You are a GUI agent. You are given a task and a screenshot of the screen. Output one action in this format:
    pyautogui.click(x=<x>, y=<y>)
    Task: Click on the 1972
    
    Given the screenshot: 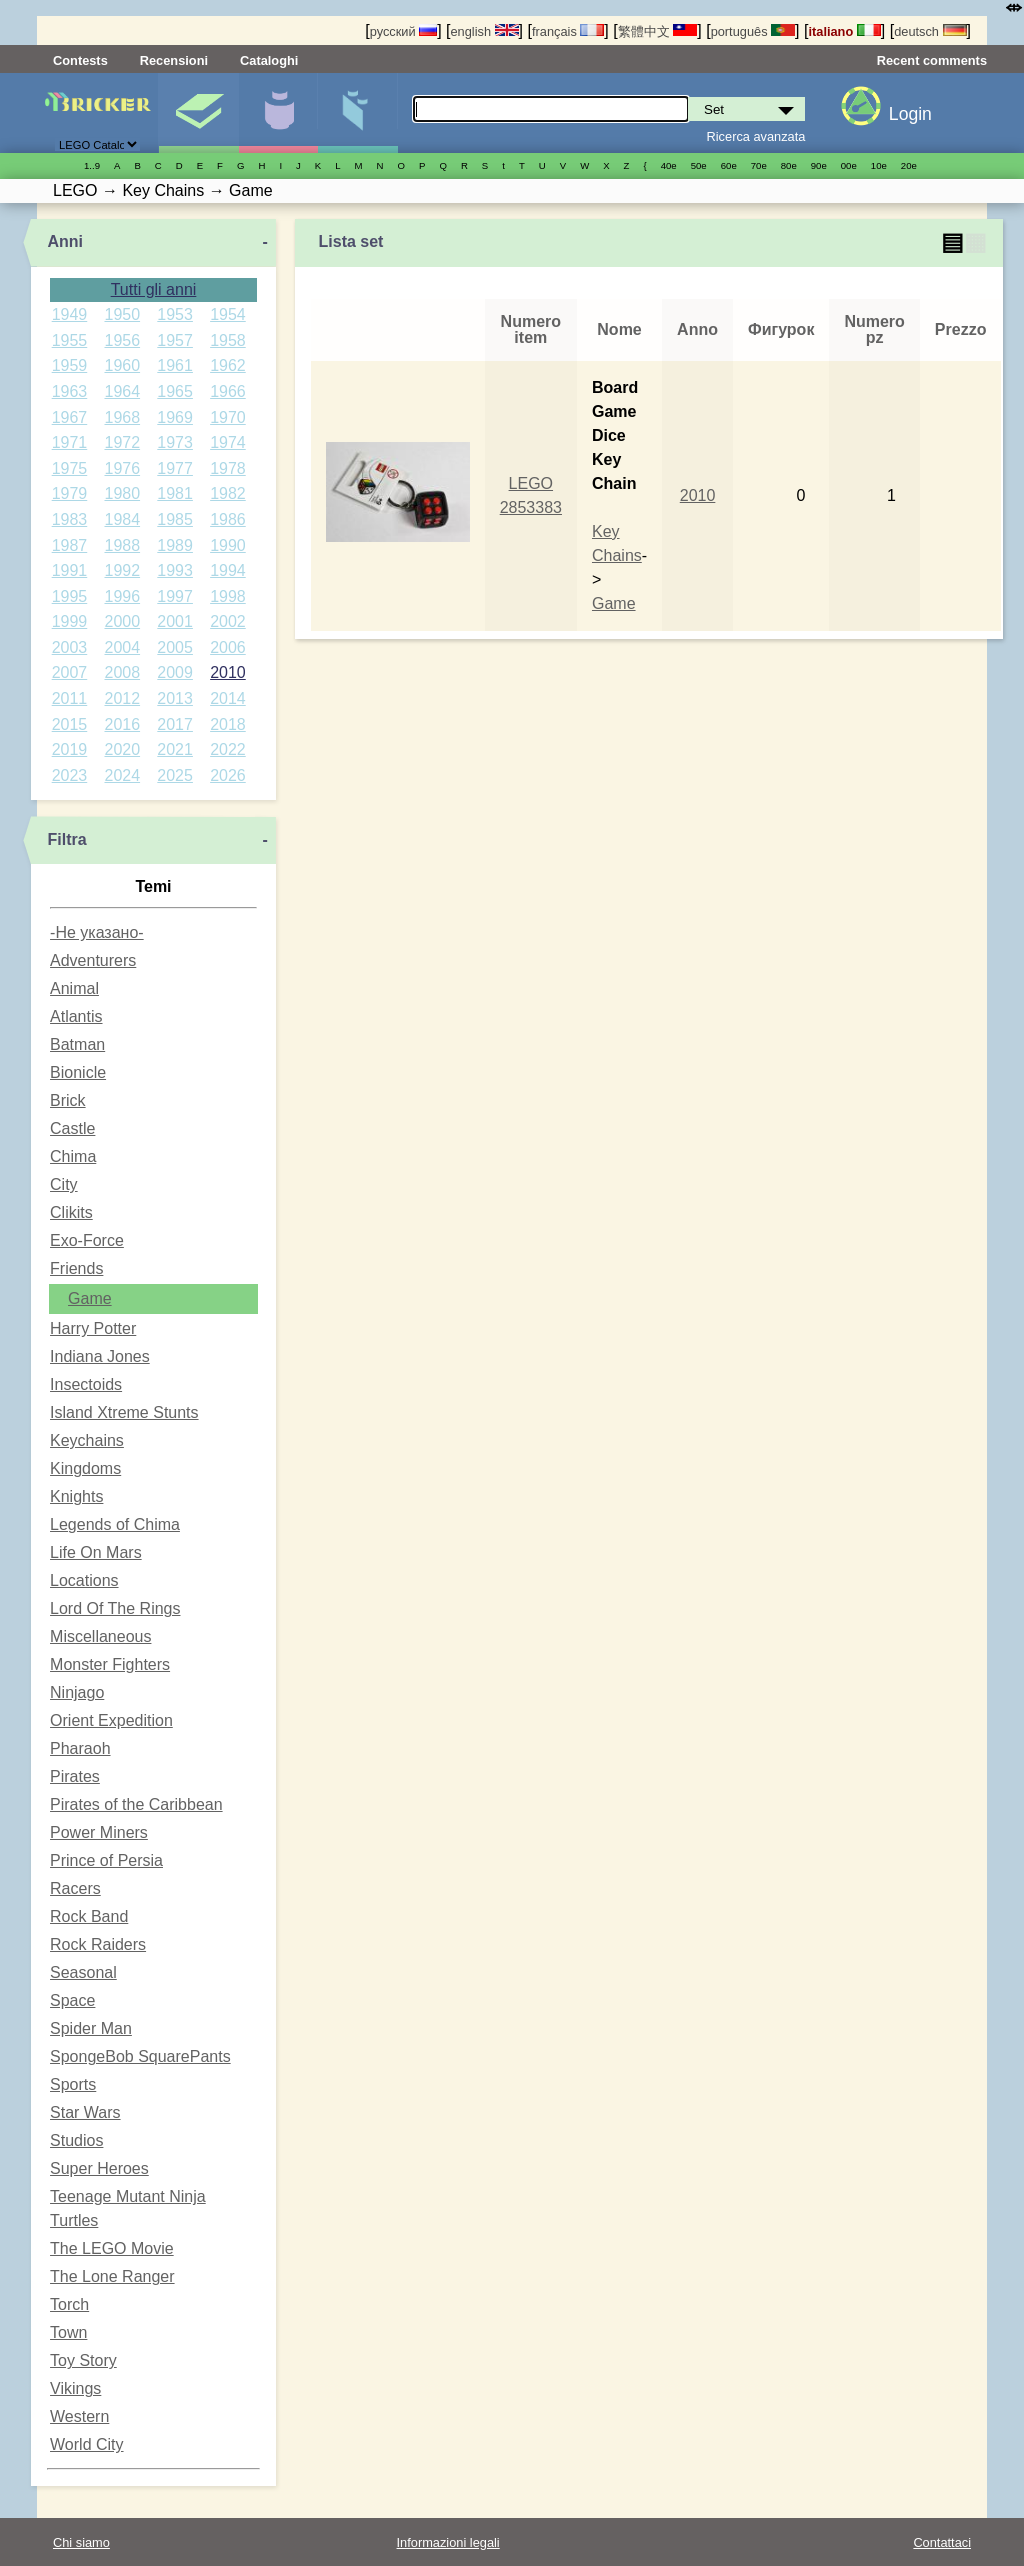 What is the action you would take?
    pyautogui.click(x=122, y=442)
    